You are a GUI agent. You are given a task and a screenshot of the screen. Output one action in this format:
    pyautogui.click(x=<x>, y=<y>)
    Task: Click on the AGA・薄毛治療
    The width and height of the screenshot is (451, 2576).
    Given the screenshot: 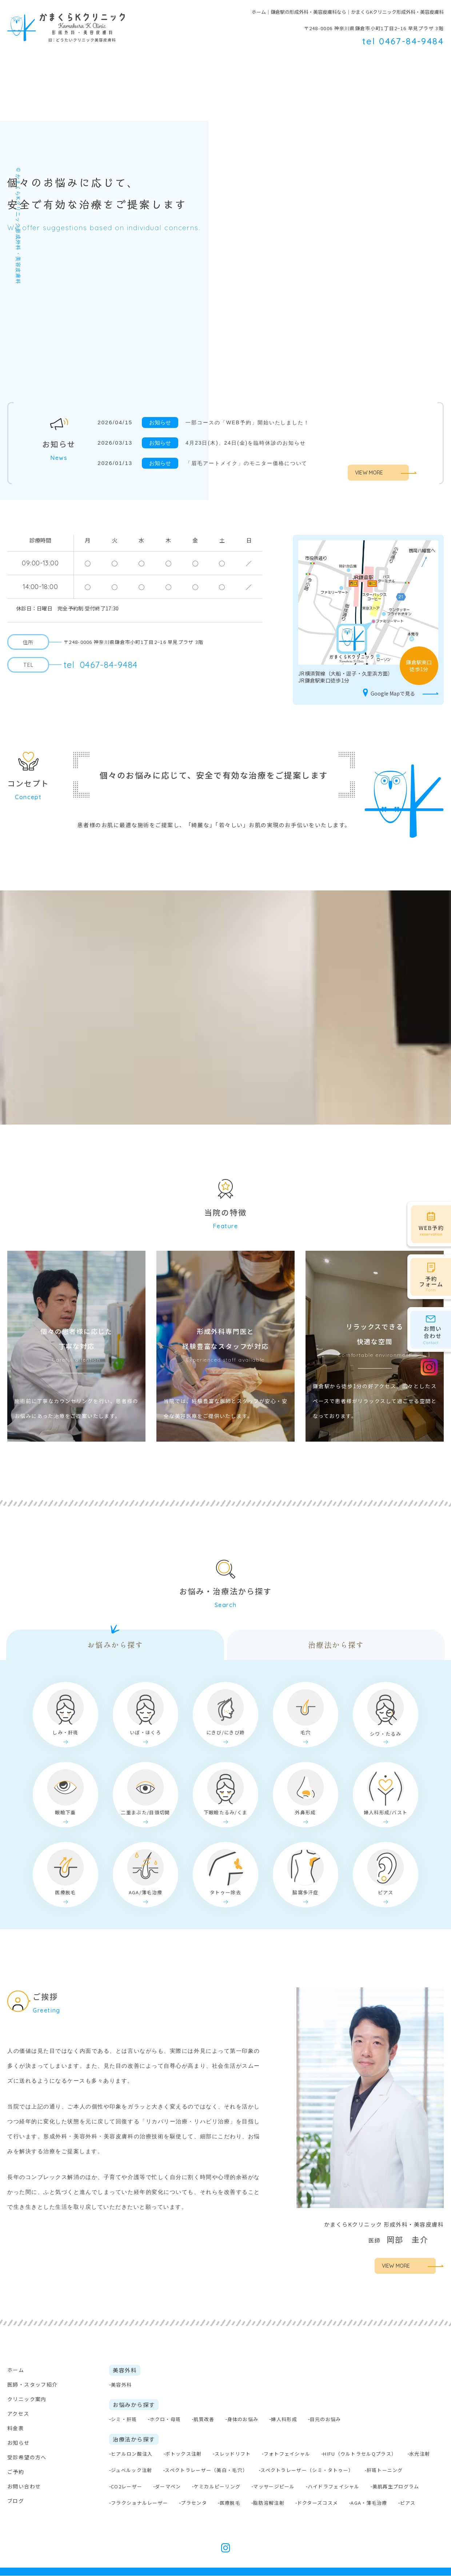 What is the action you would take?
    pyautogui.click(x=369, y=2503)
    